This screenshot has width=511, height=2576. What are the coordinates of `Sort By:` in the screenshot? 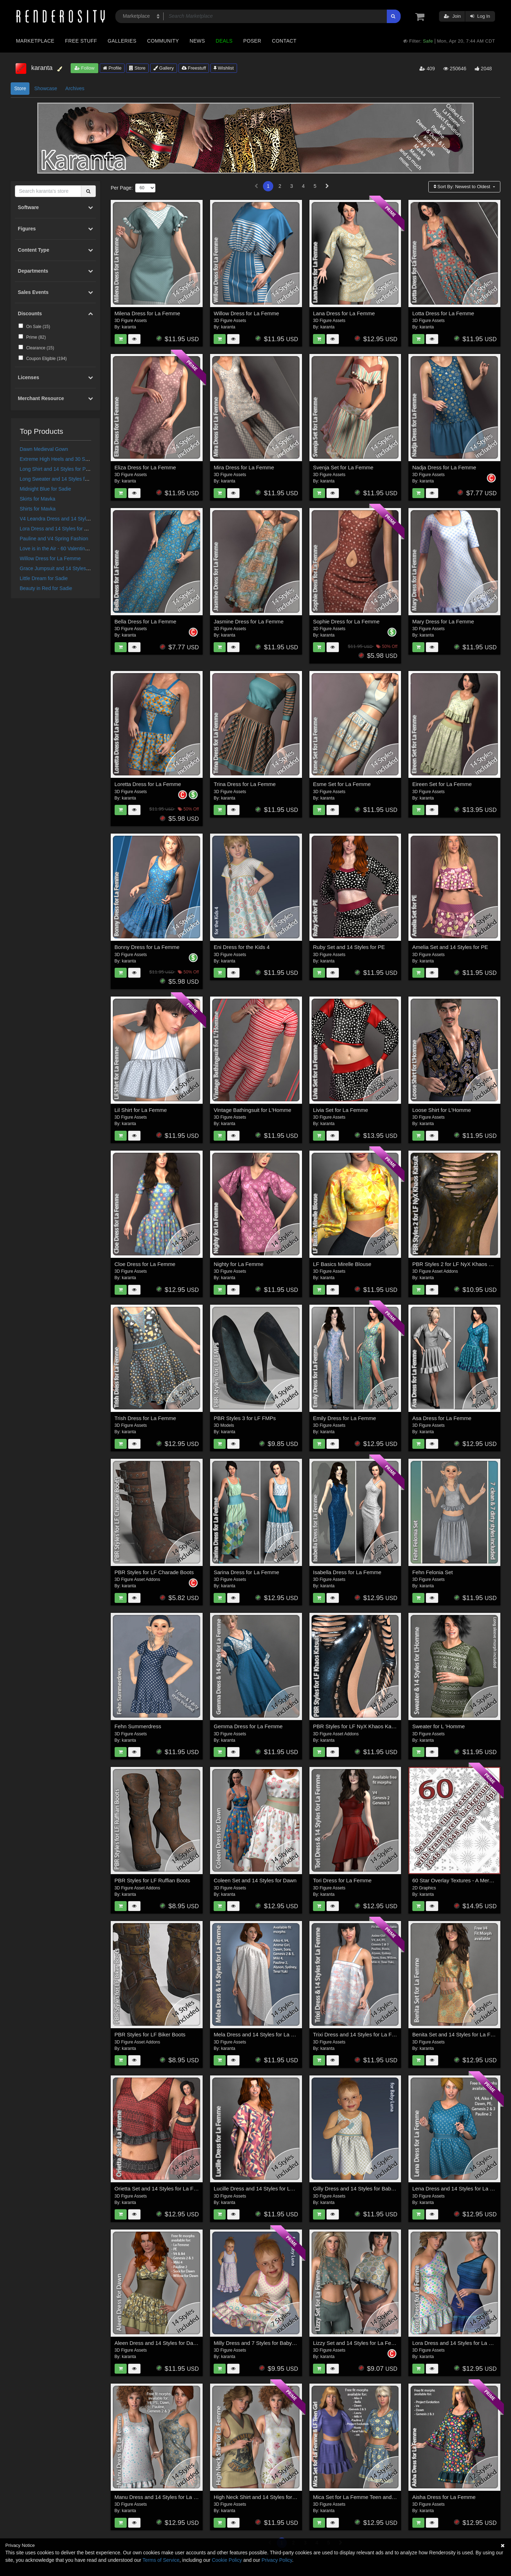 It's located at (462, 186).